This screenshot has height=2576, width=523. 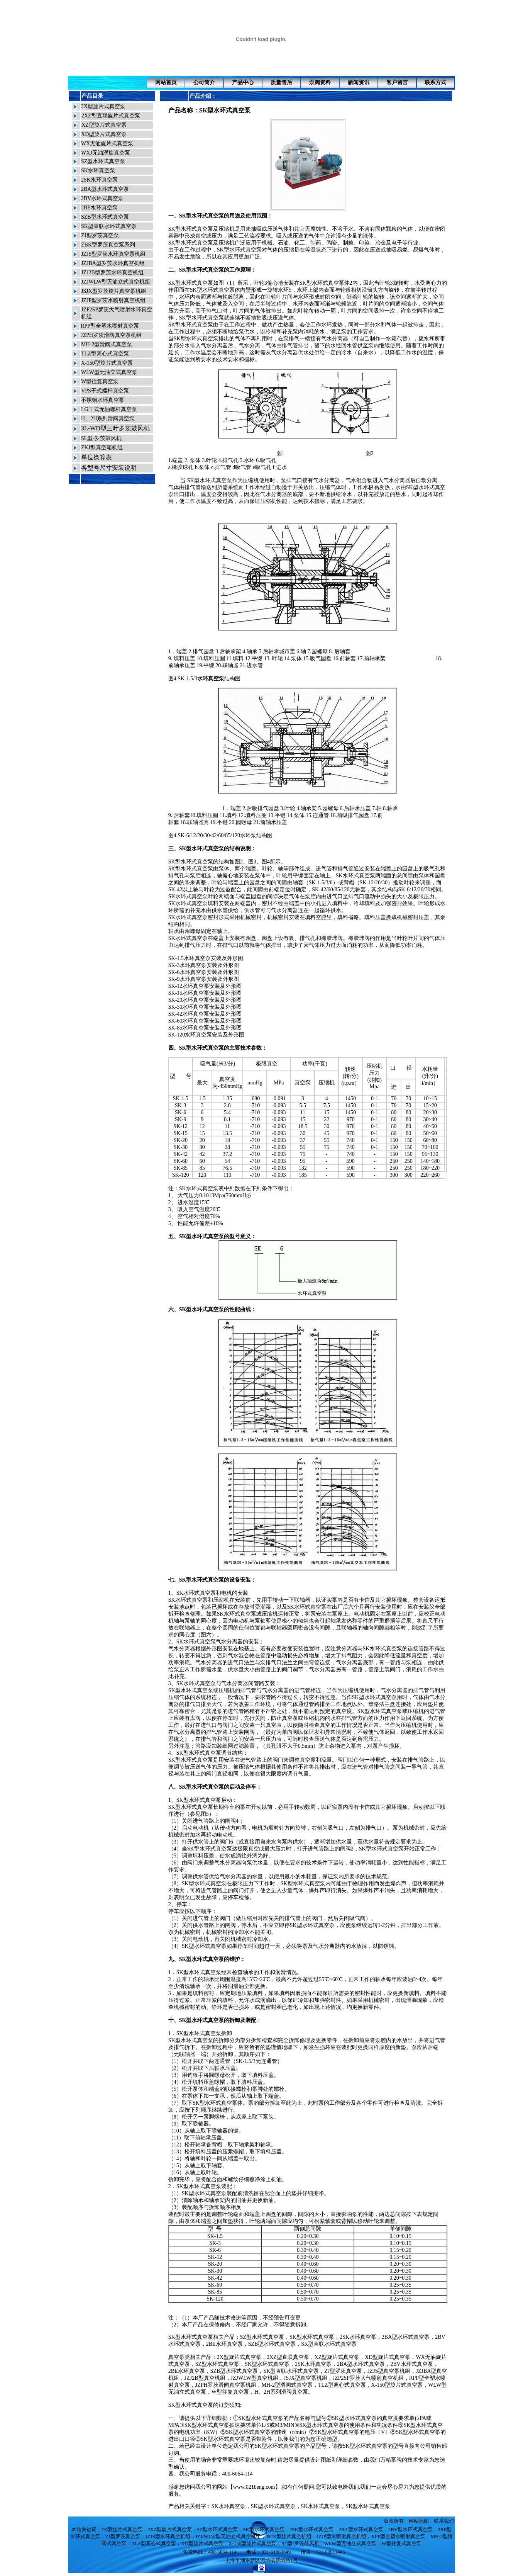 I want to click on W型往复式真空泵, so click(x=401, y=2543).